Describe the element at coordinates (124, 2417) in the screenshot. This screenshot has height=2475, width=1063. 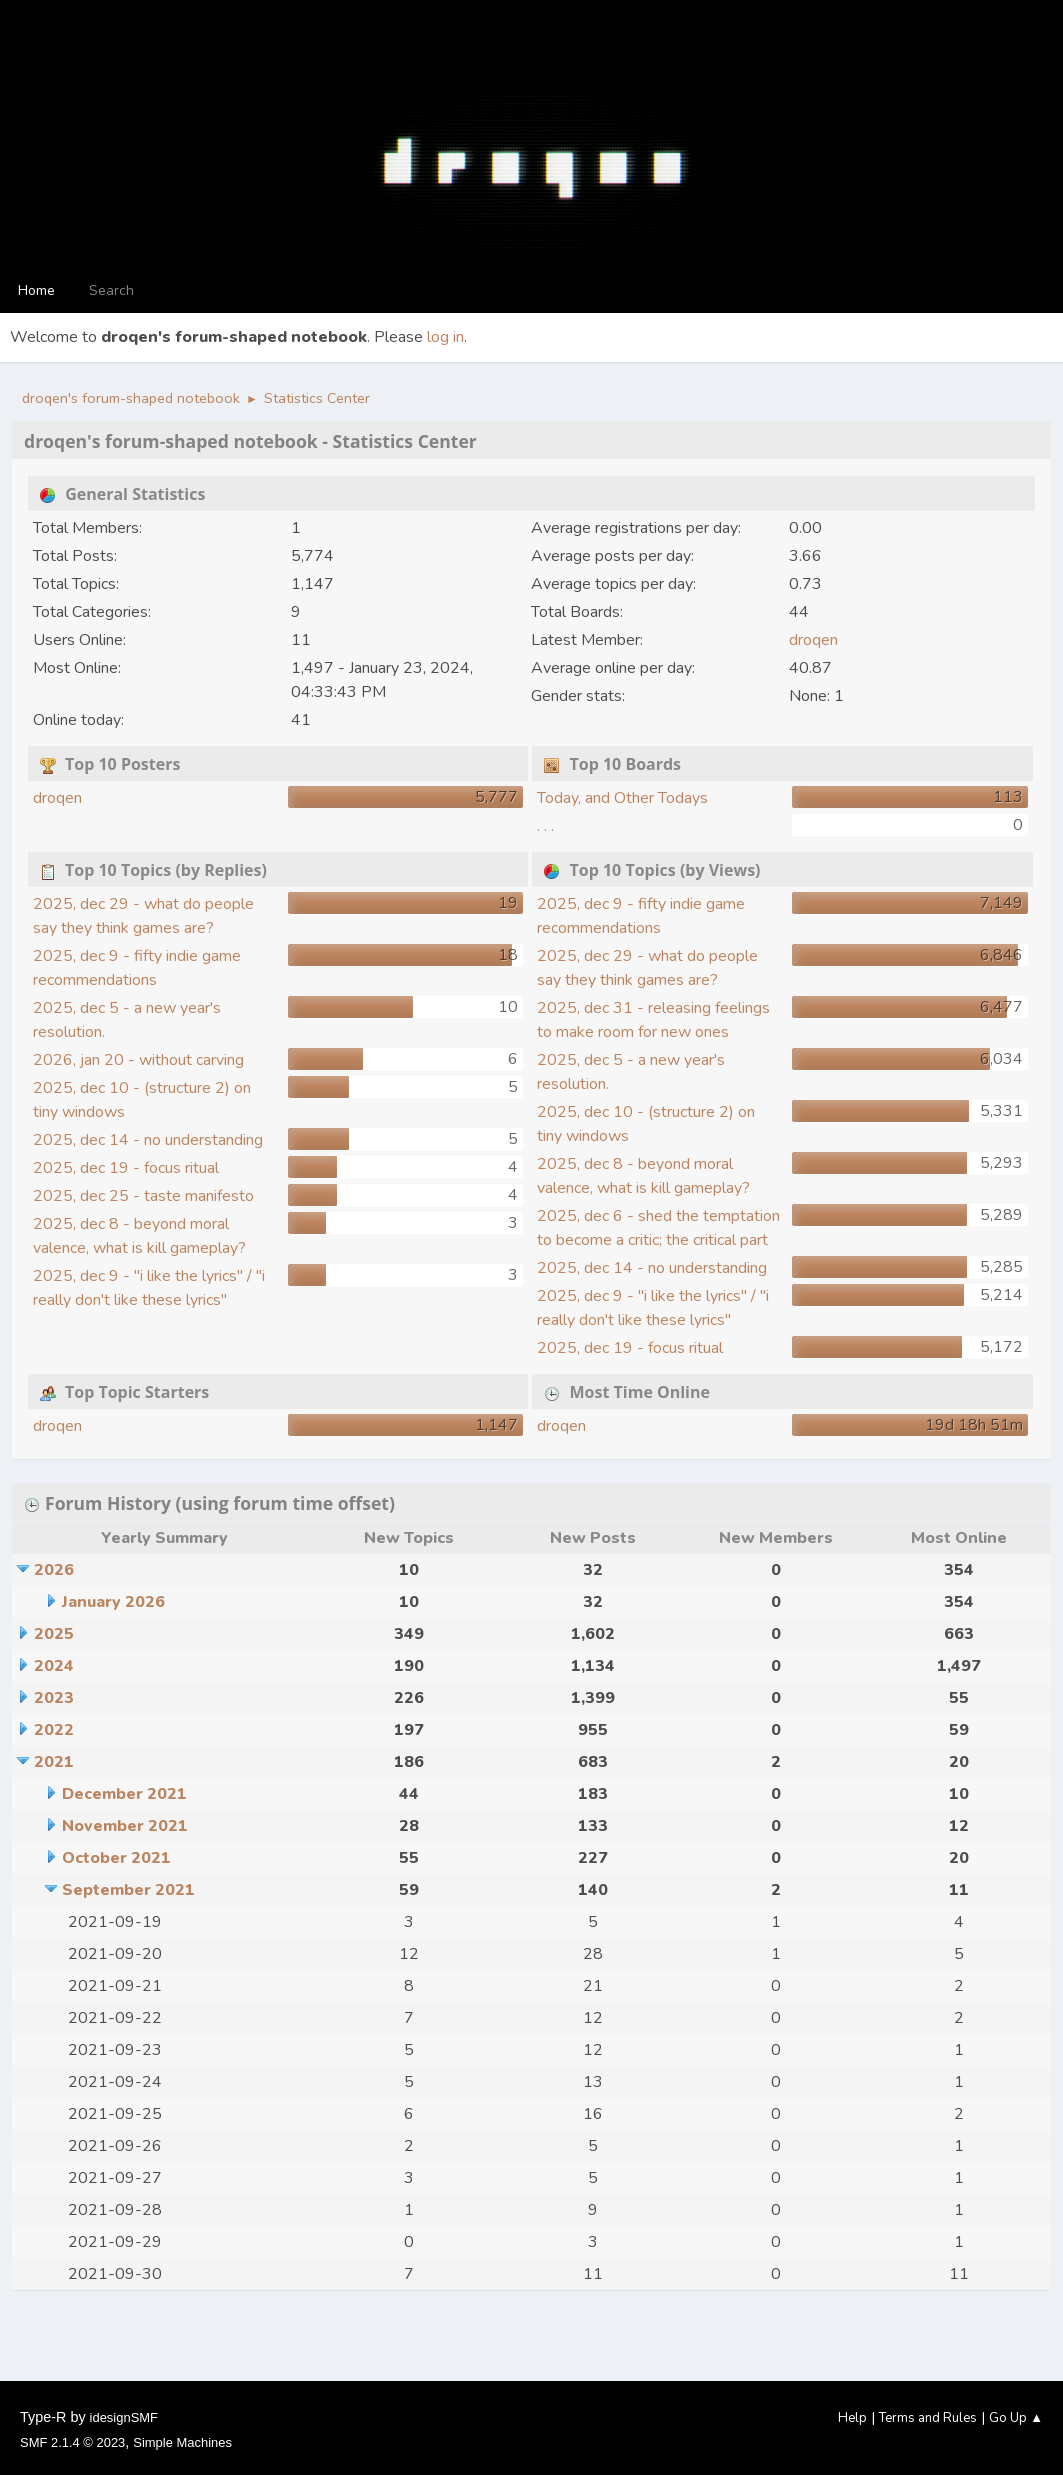
I see `idesignSMF` at that location.